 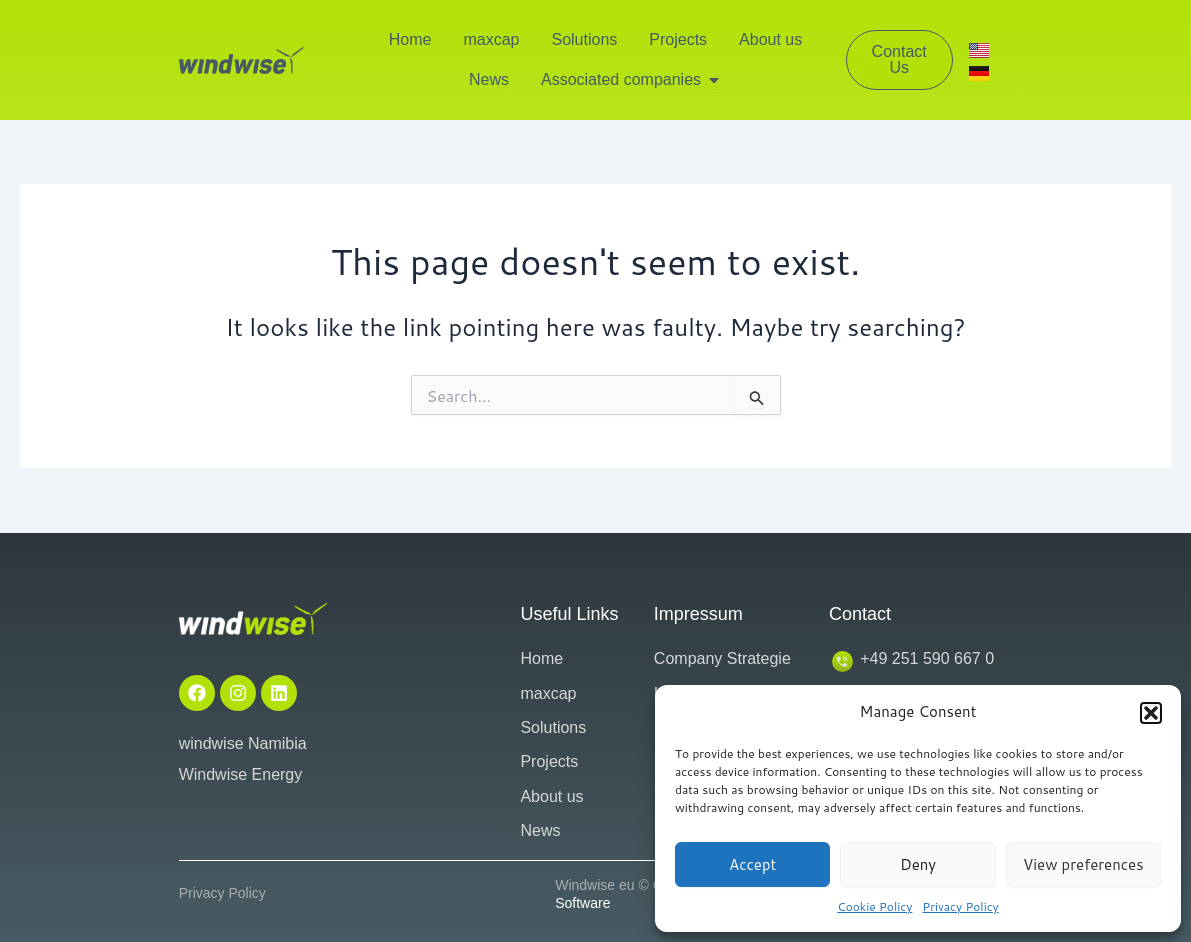 What do you see at coordinates (918, 864) in the screenshot?
I see `Deny` at bounding box center [918, 864].